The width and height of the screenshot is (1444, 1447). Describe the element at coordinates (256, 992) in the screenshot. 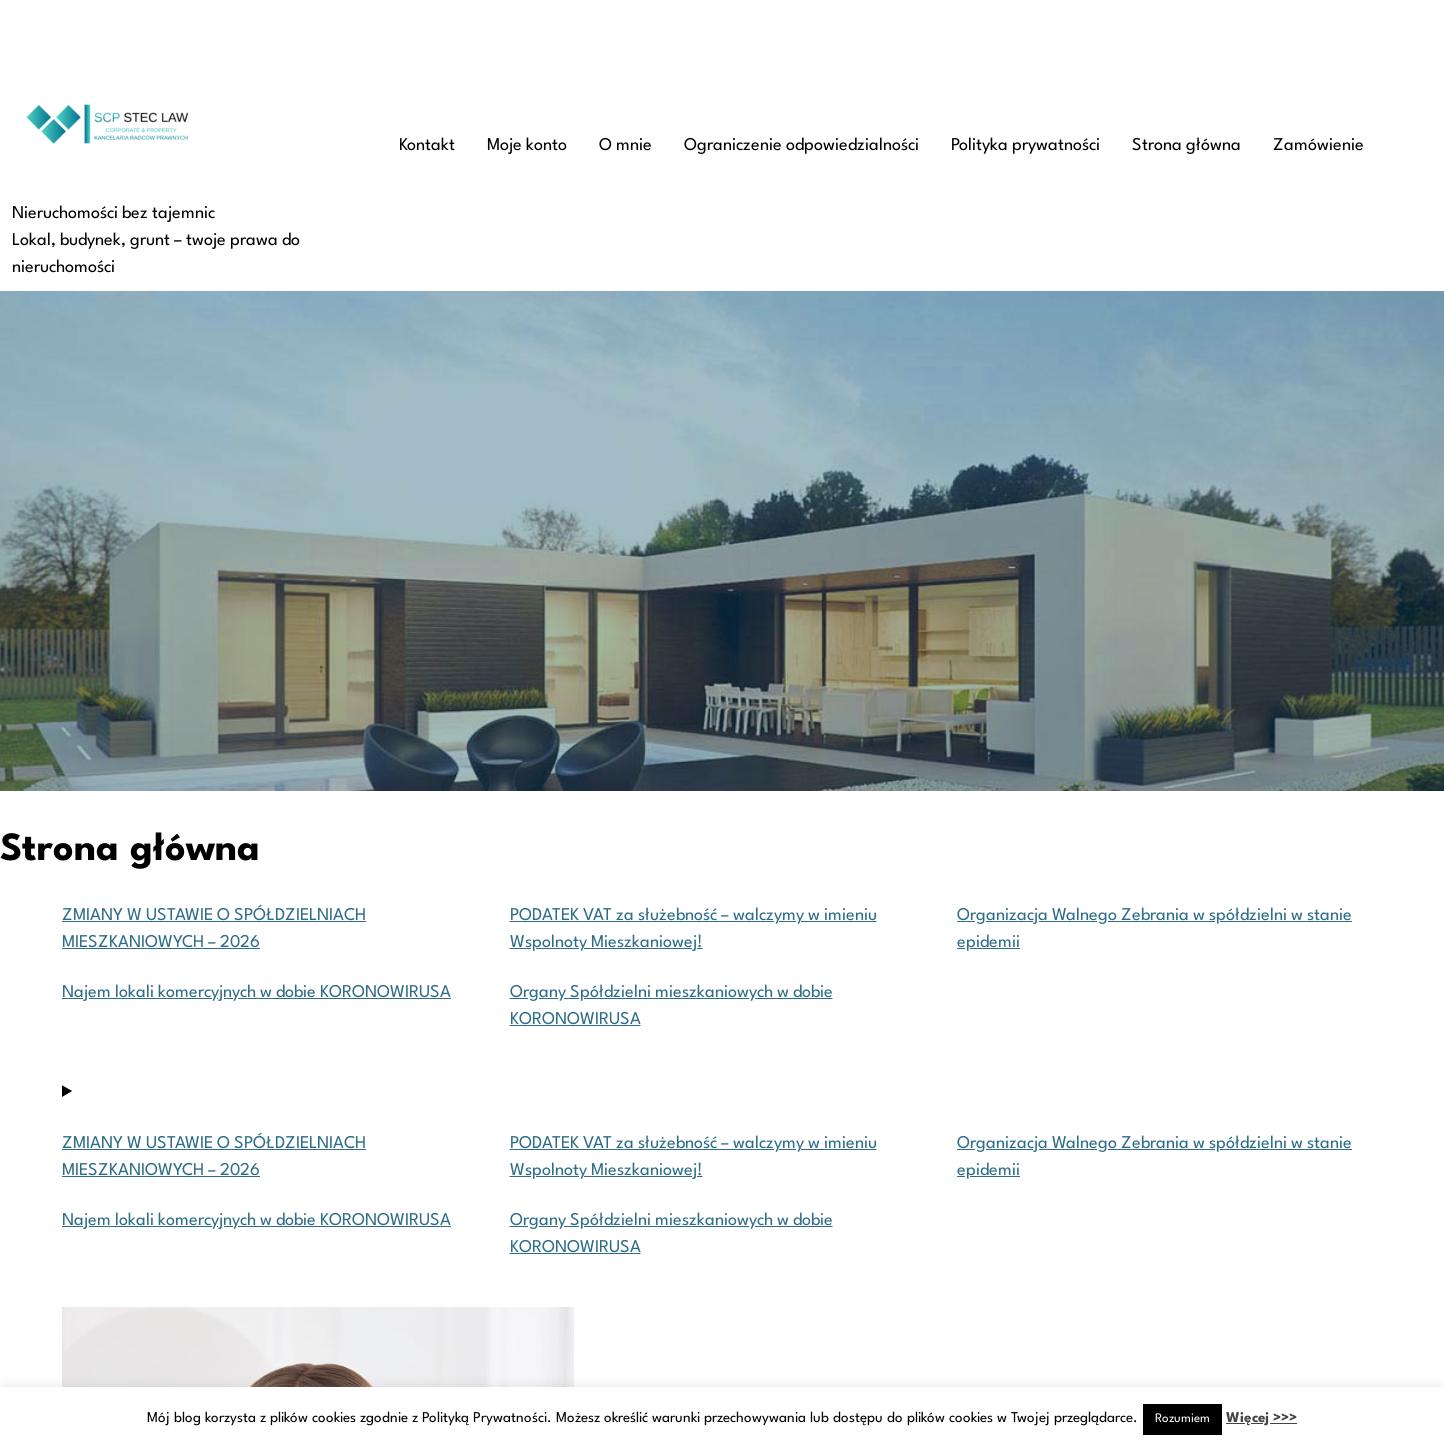

I see `Najem lokali komercyjnych w dobie KORONOWIRUSA` at that location.